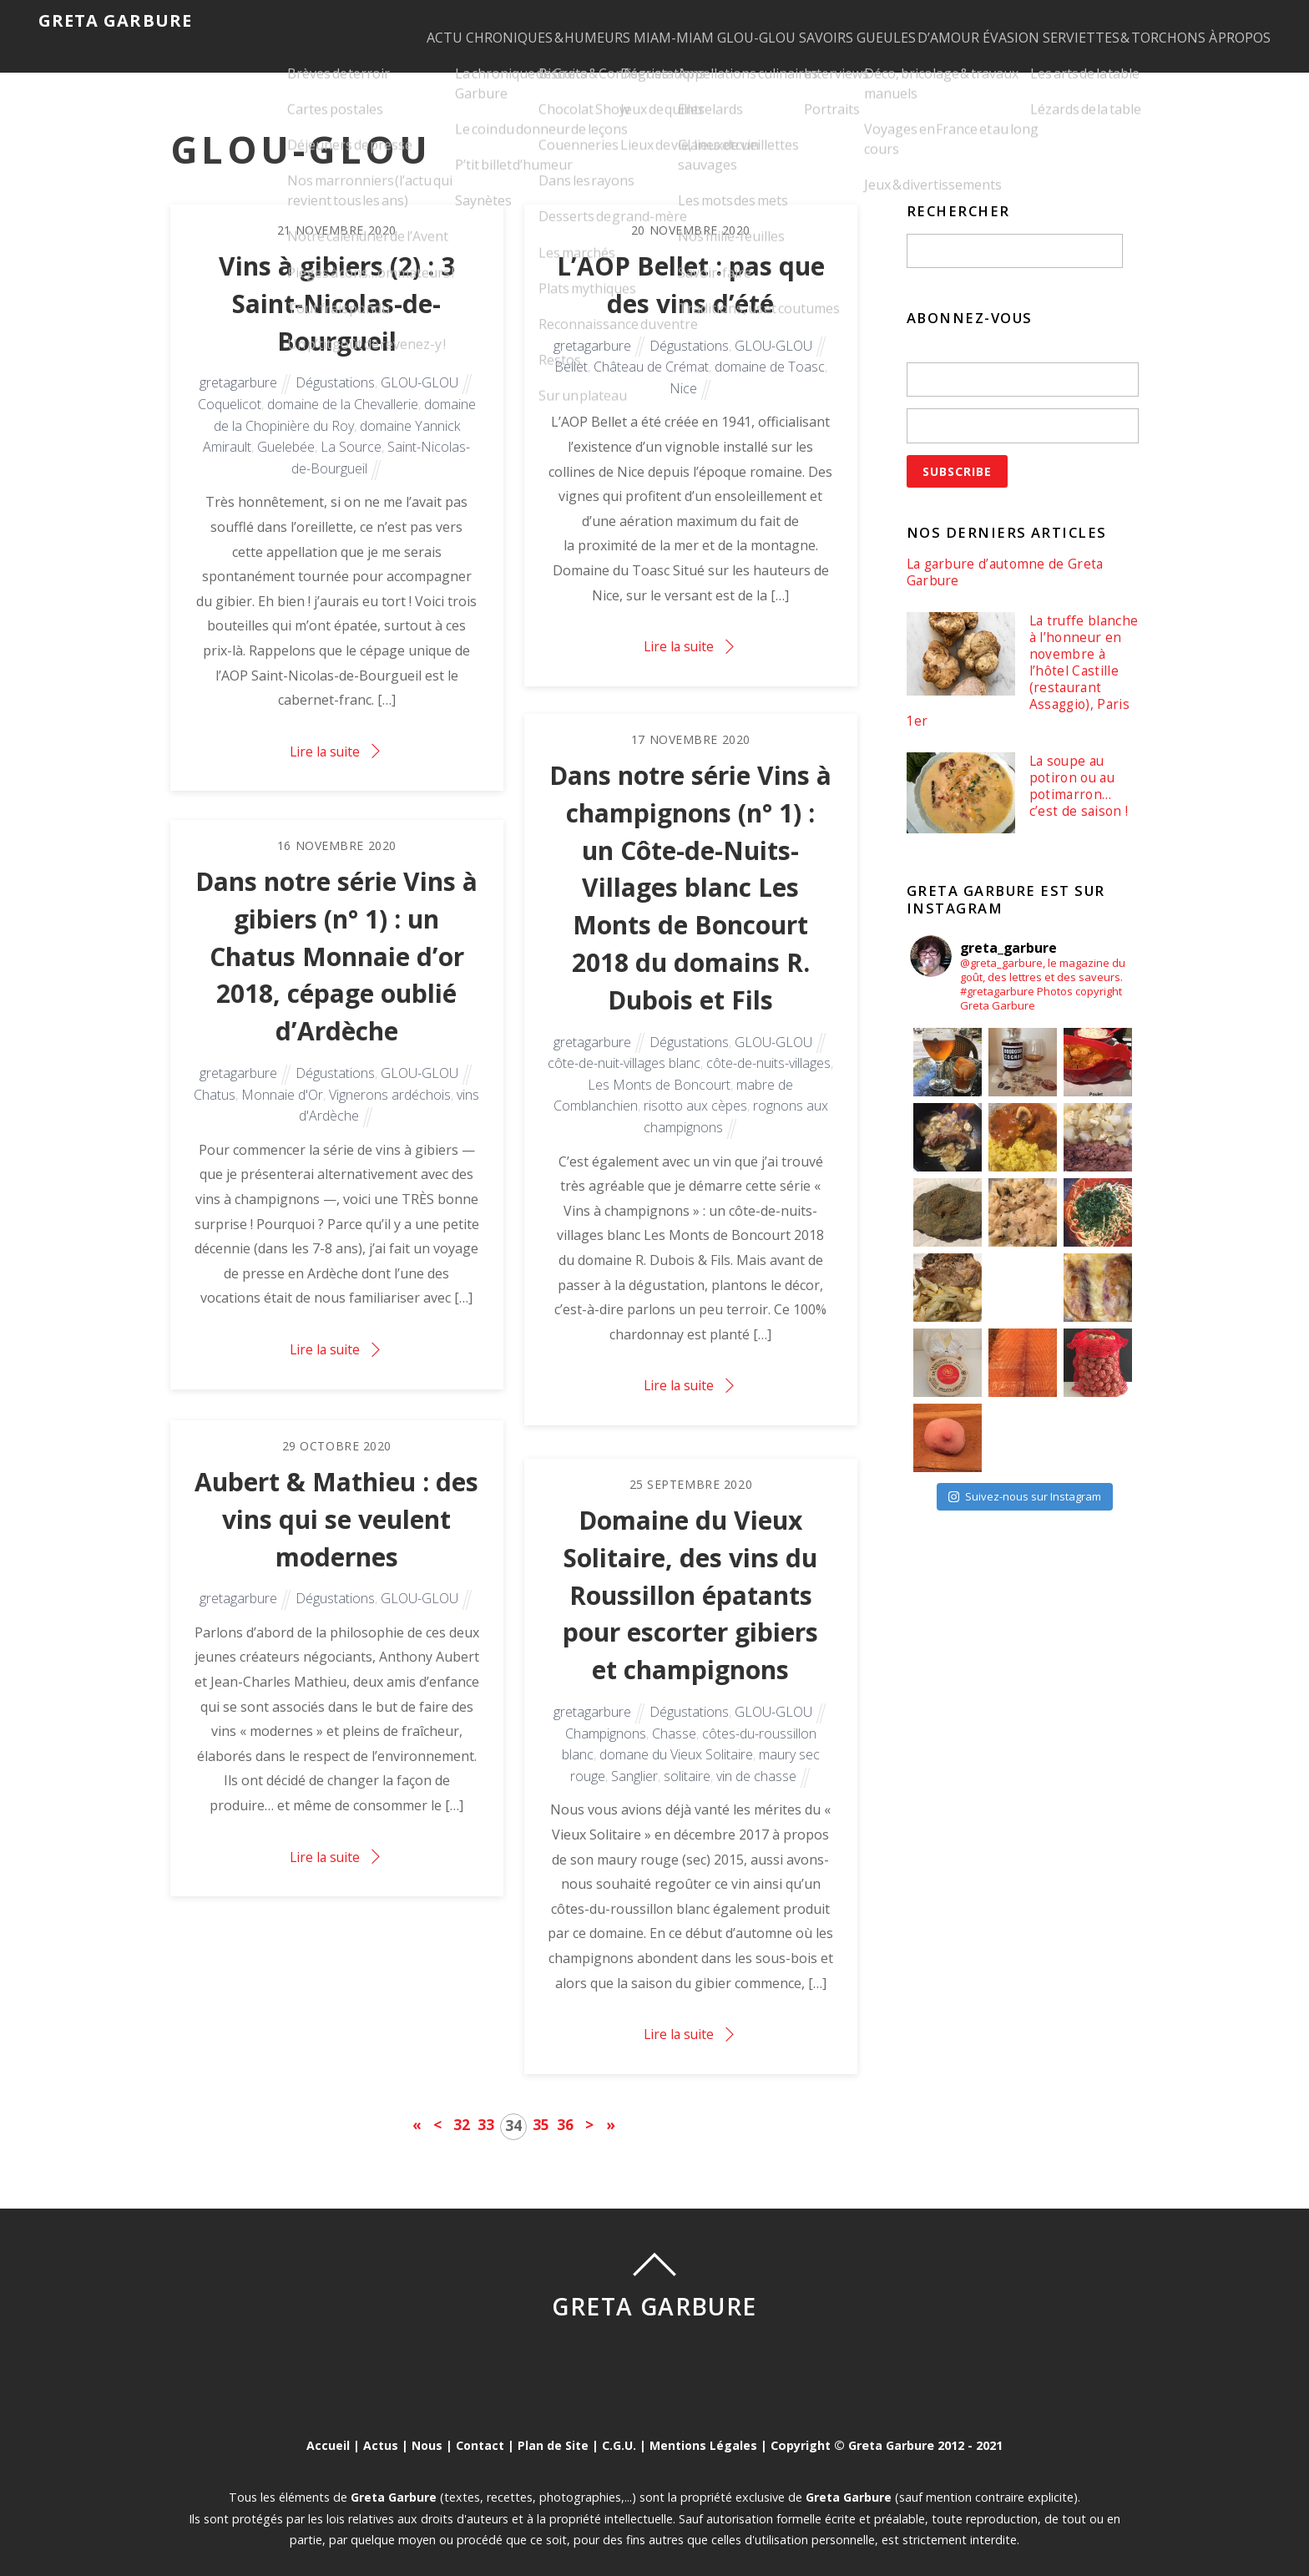 This screenshot has height=2576, width=1309. What do you see at coordinates (687, 1760) in the screenshot?
I see `solitaire` at bounding box center [687, 1760].